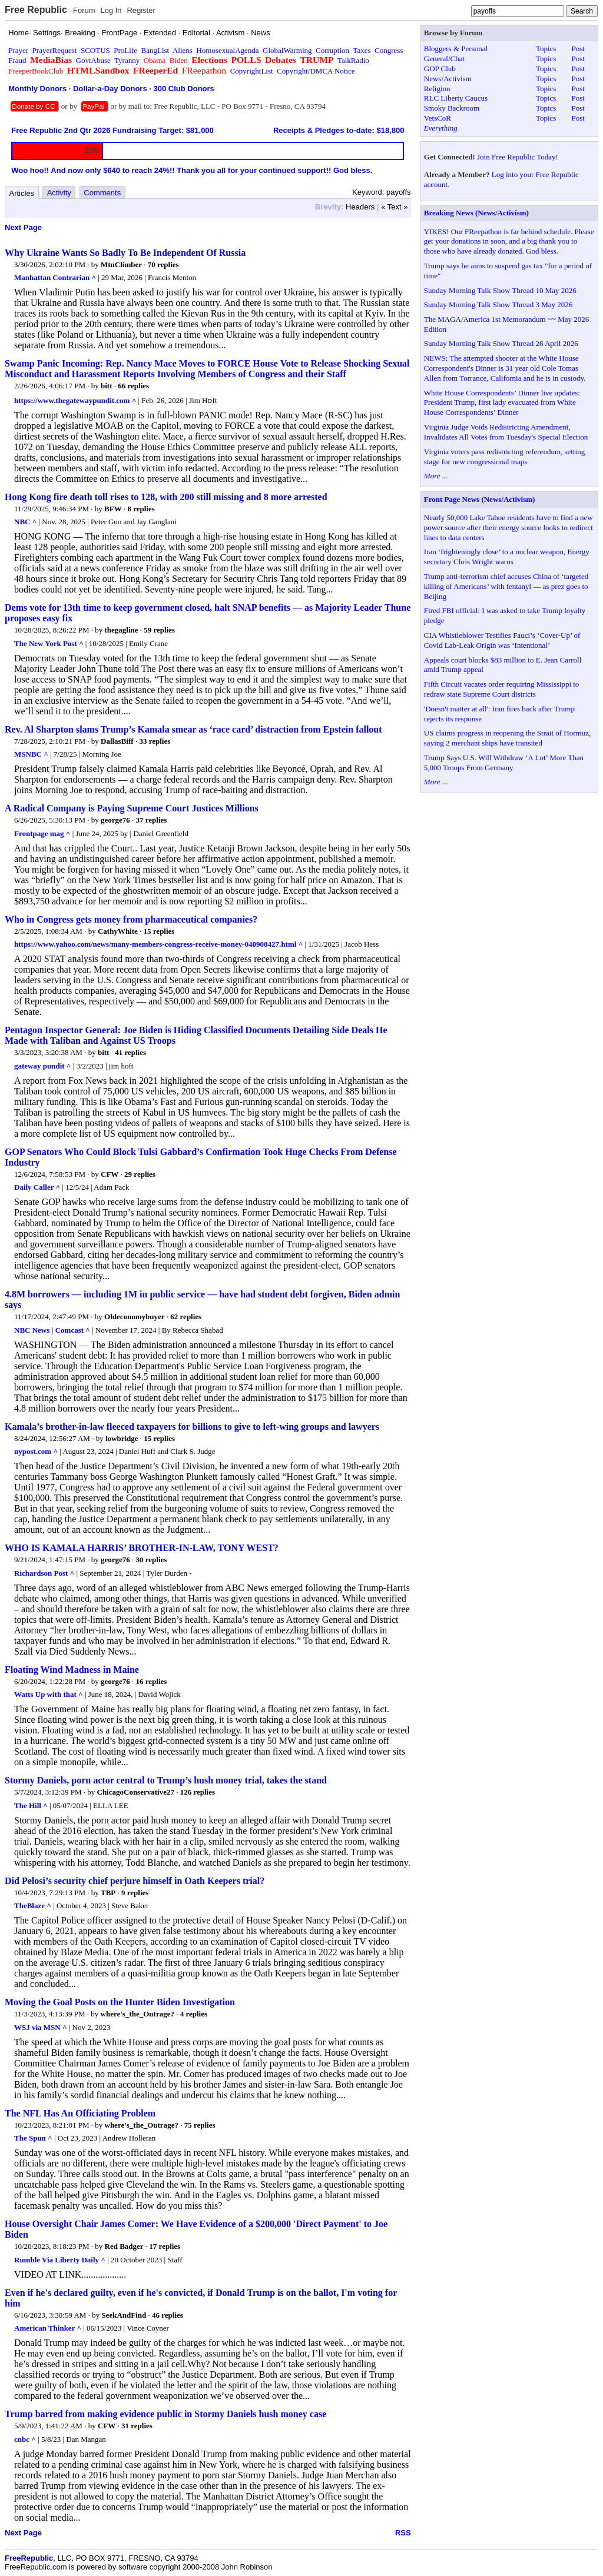 The width and height of the screenshot is (603, 2576). Describe the element at coordinates (117, 741) in the screenshot. I see `DallasBiff` at that location.